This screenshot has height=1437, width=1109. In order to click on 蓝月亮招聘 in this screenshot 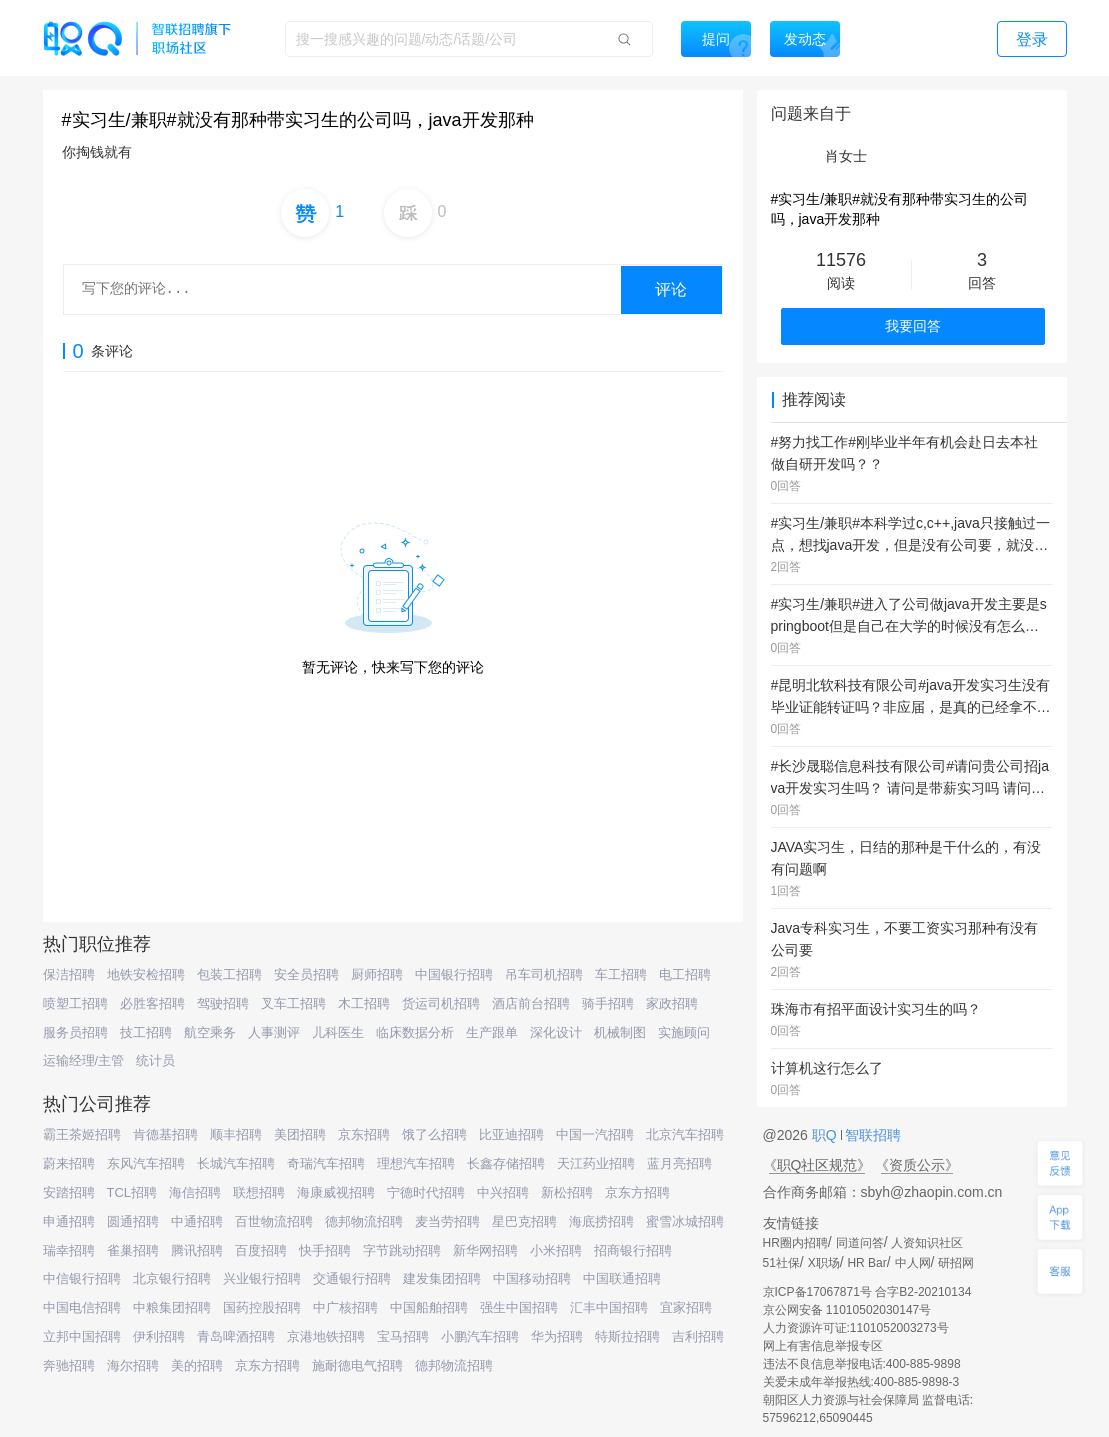, I will do `click(679, 1163)`.